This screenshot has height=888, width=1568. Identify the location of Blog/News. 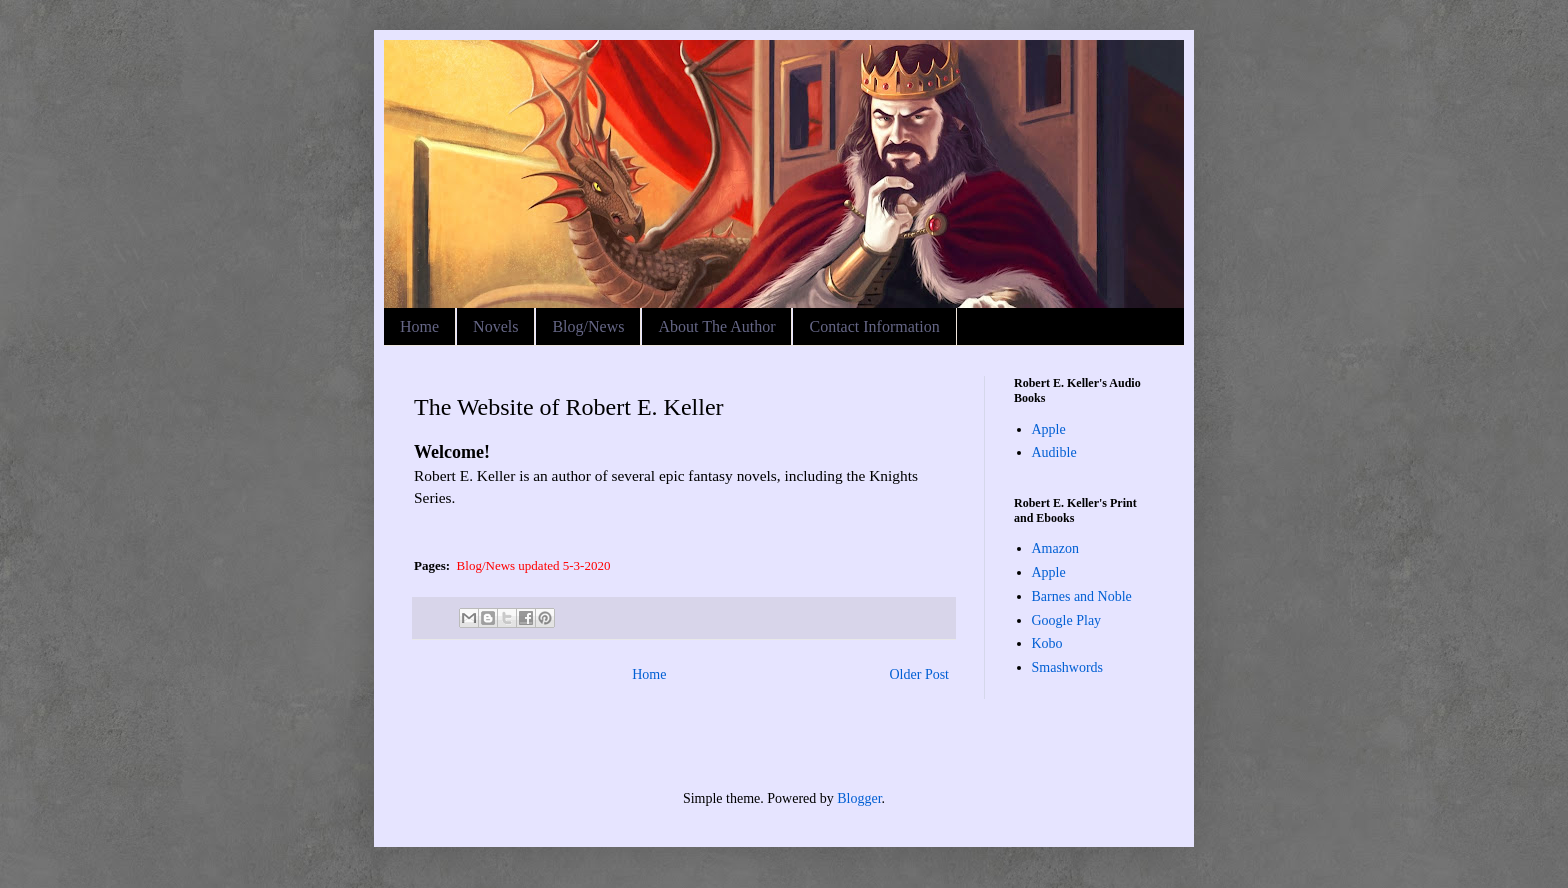
(588, 326).